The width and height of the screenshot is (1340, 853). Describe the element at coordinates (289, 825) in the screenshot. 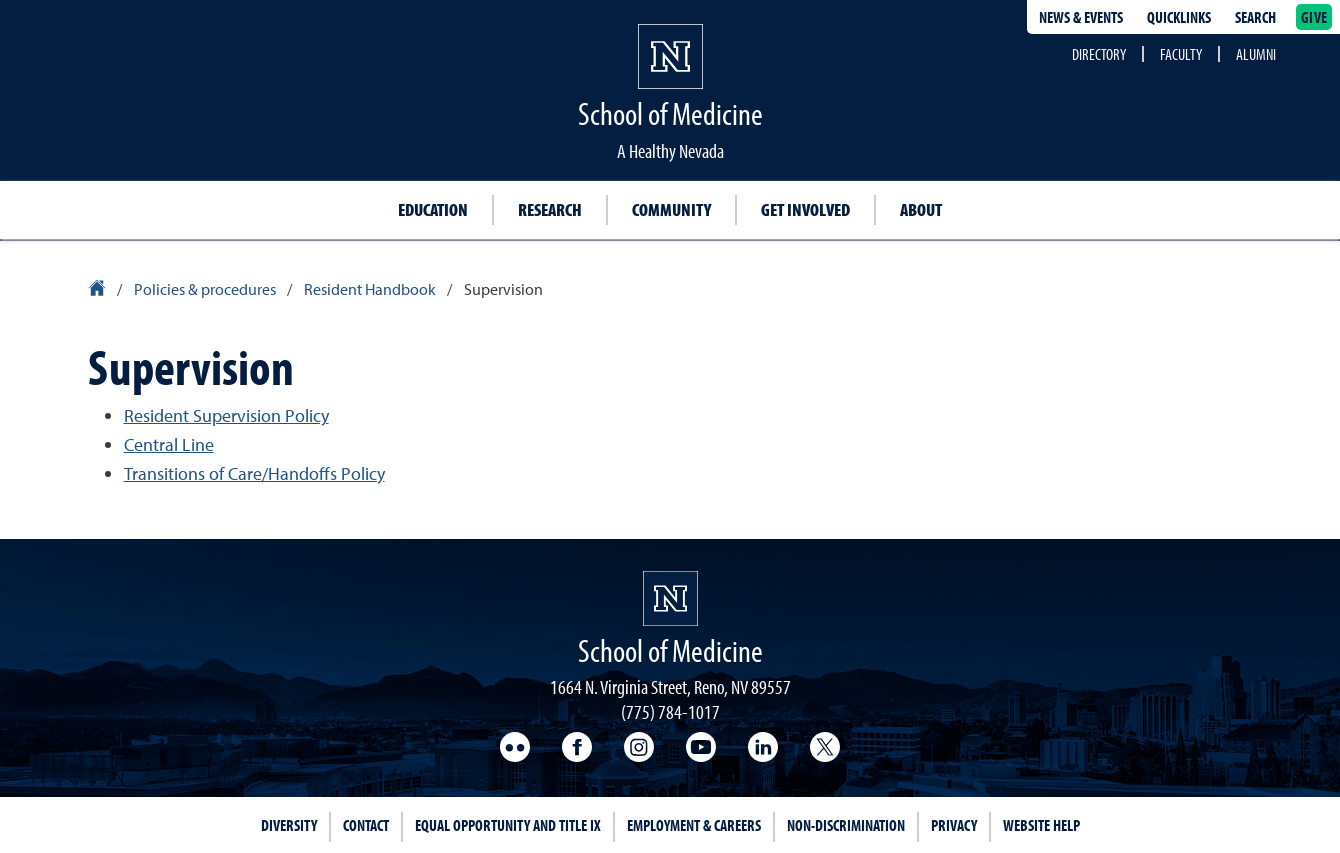

I see `Diversity` at that location.